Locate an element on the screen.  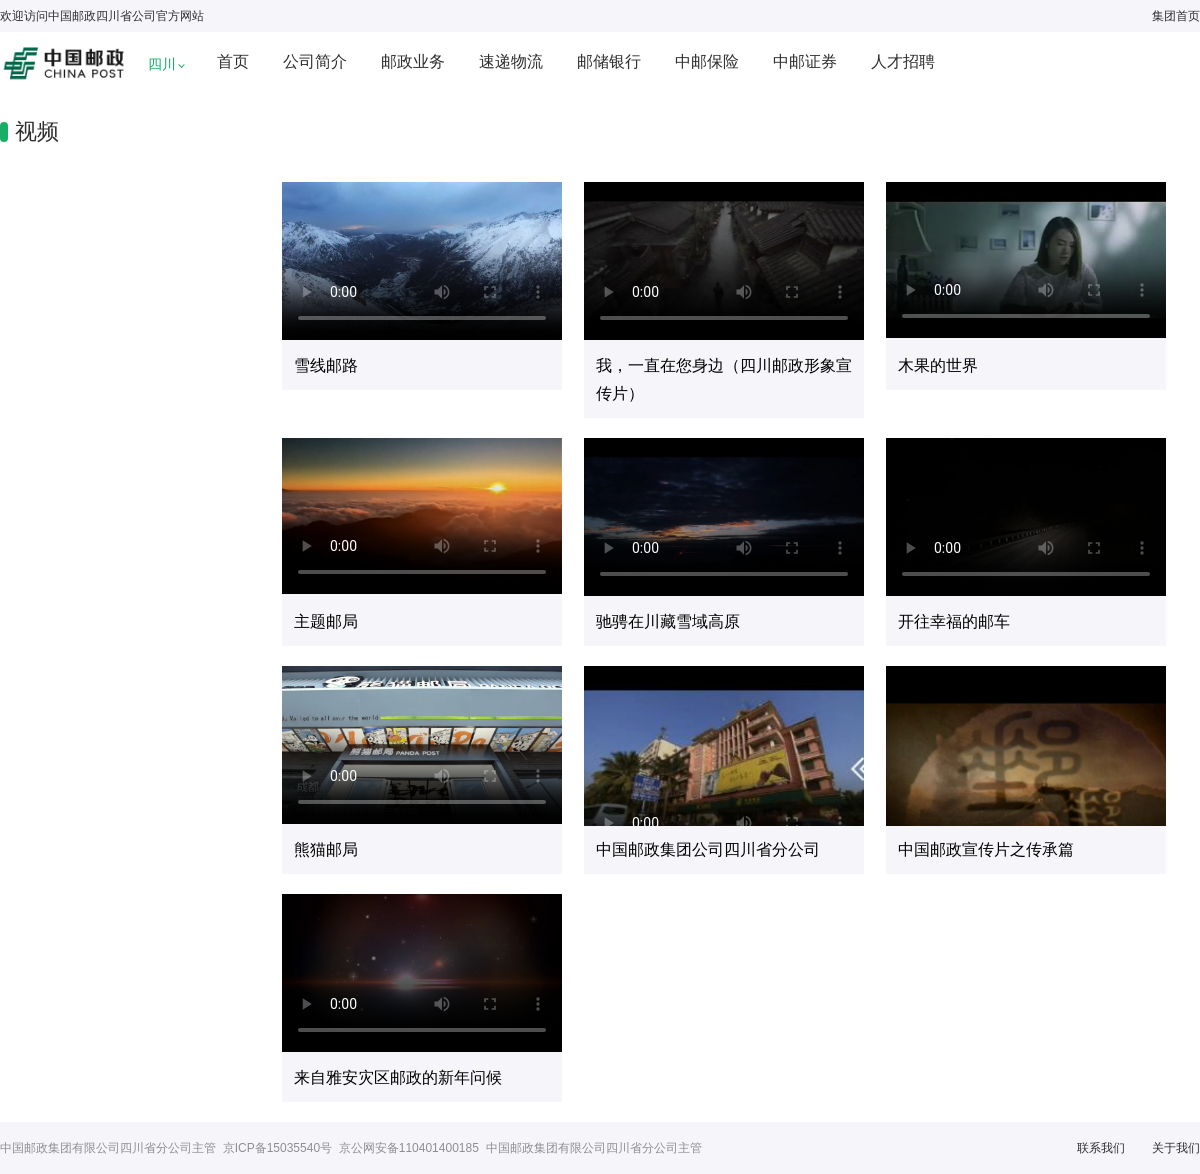
联系我们 is located at coordinates (1101, 1148).